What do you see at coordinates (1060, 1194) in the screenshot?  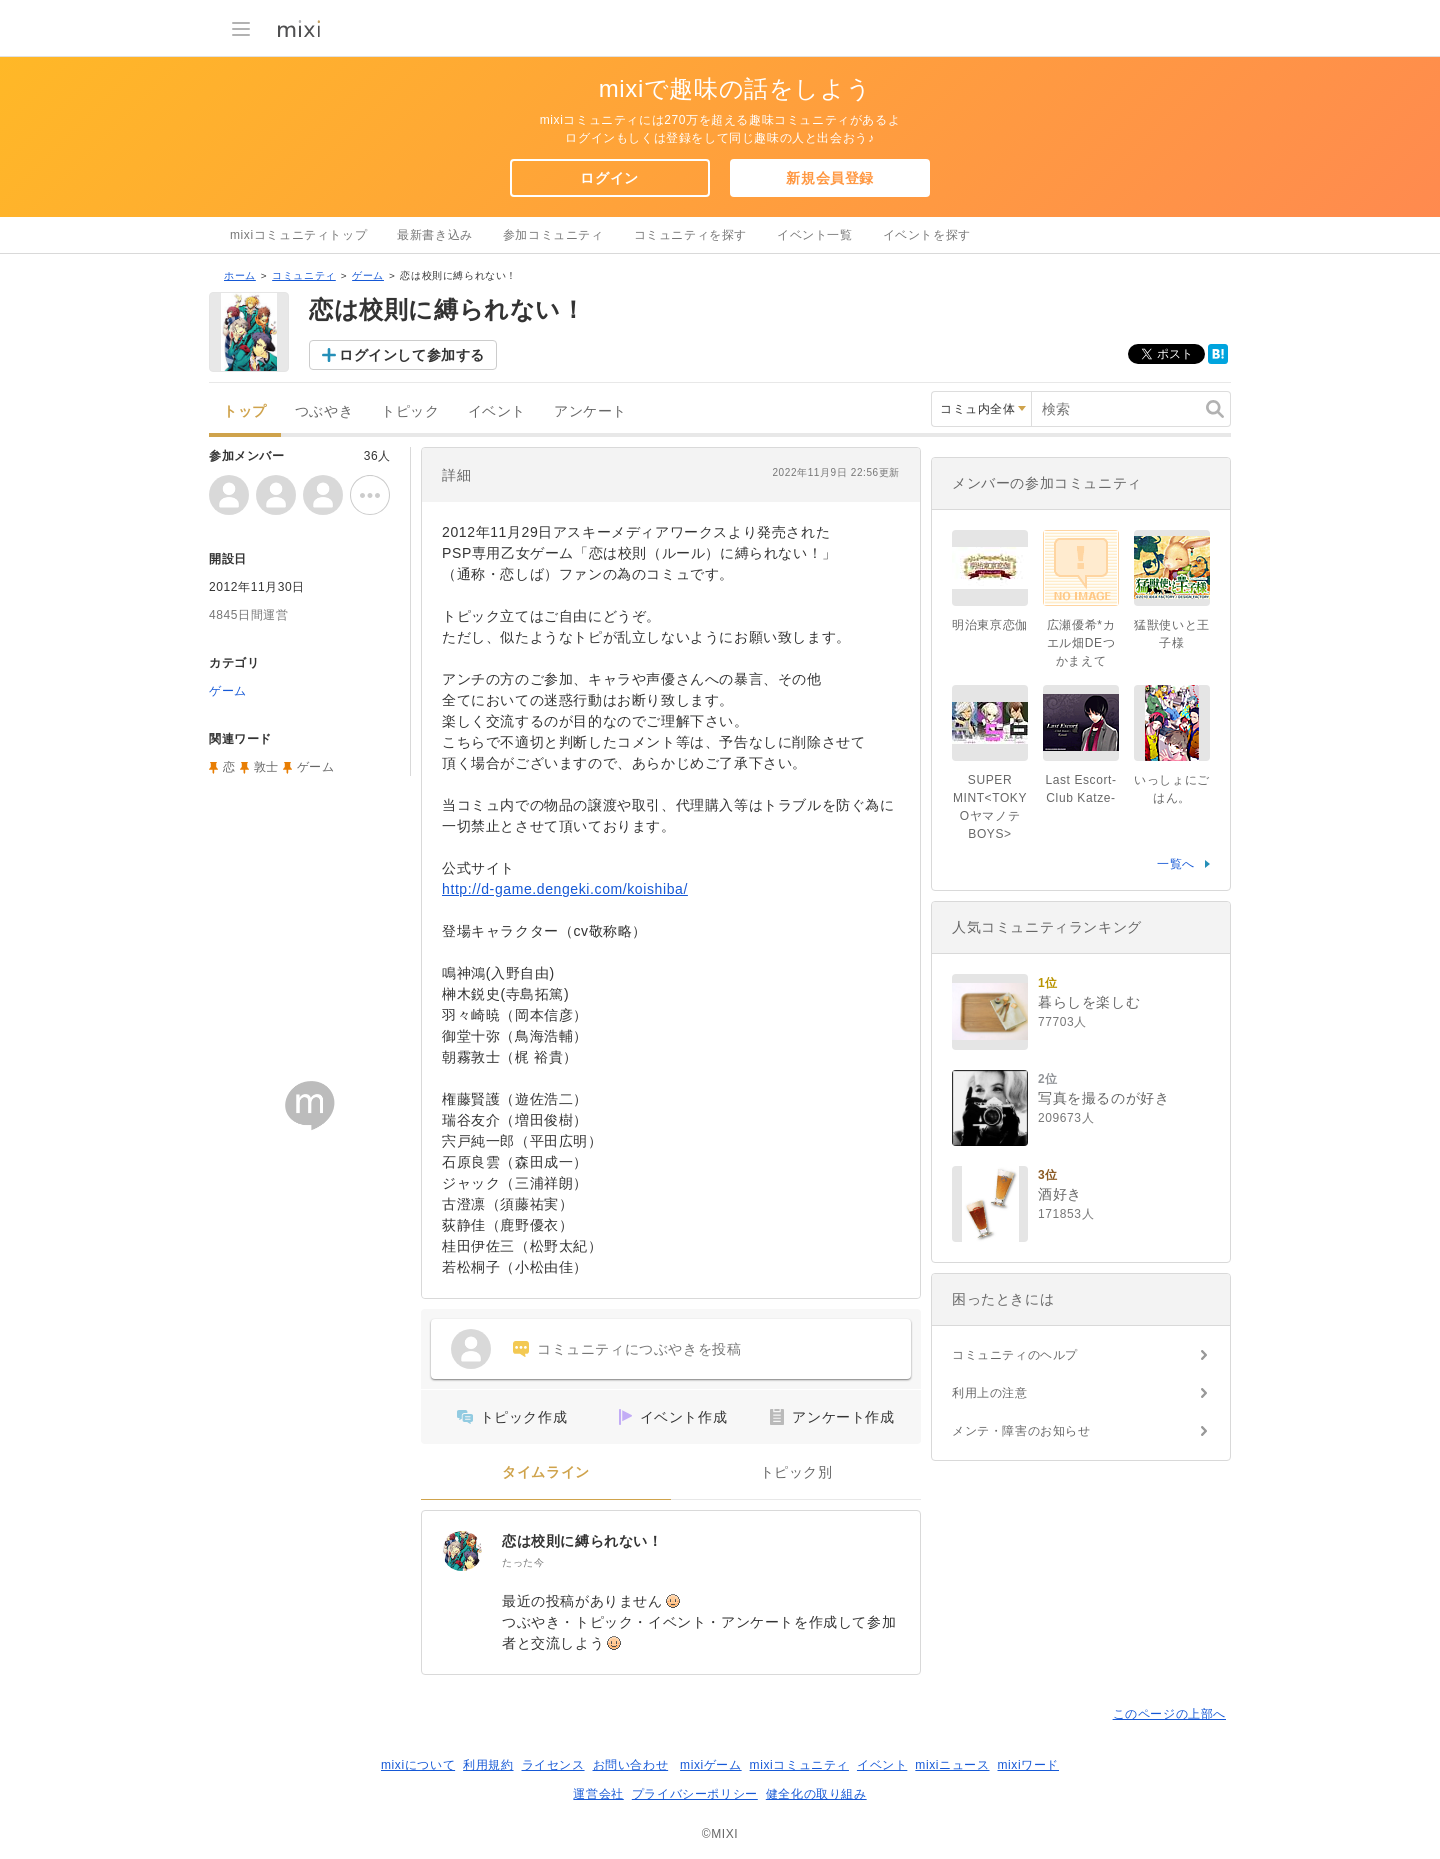 I see `酒好き` at bounding box center [1060, 1194].